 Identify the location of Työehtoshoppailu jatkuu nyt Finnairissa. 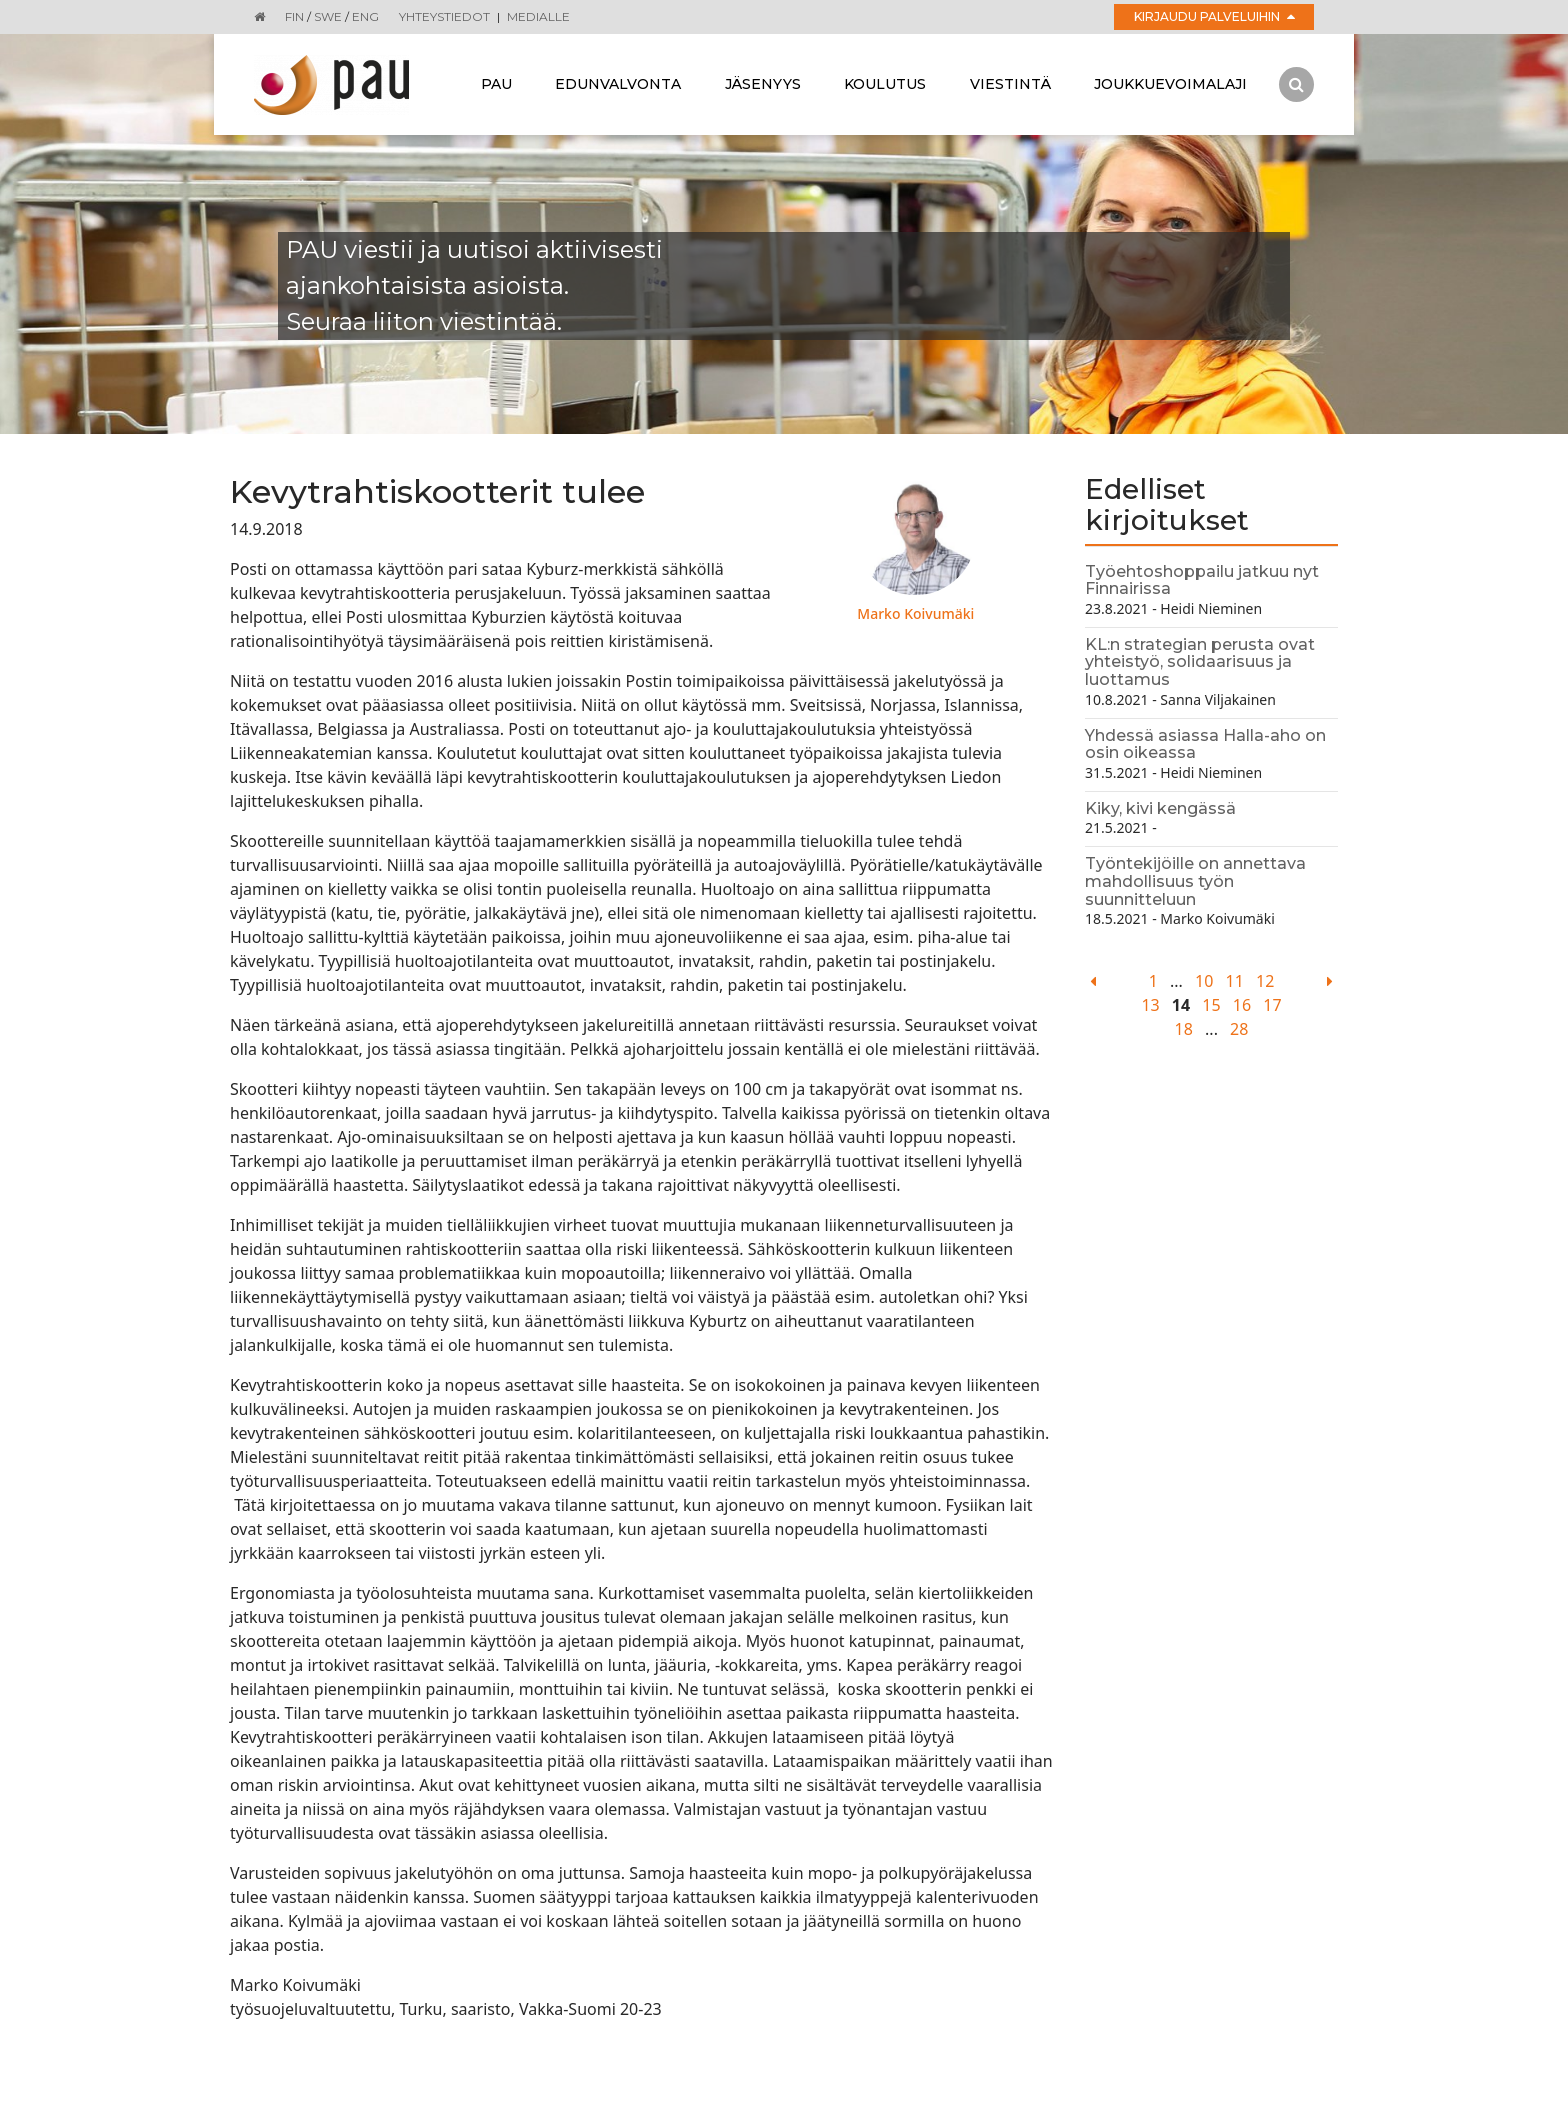
(1202, 580).